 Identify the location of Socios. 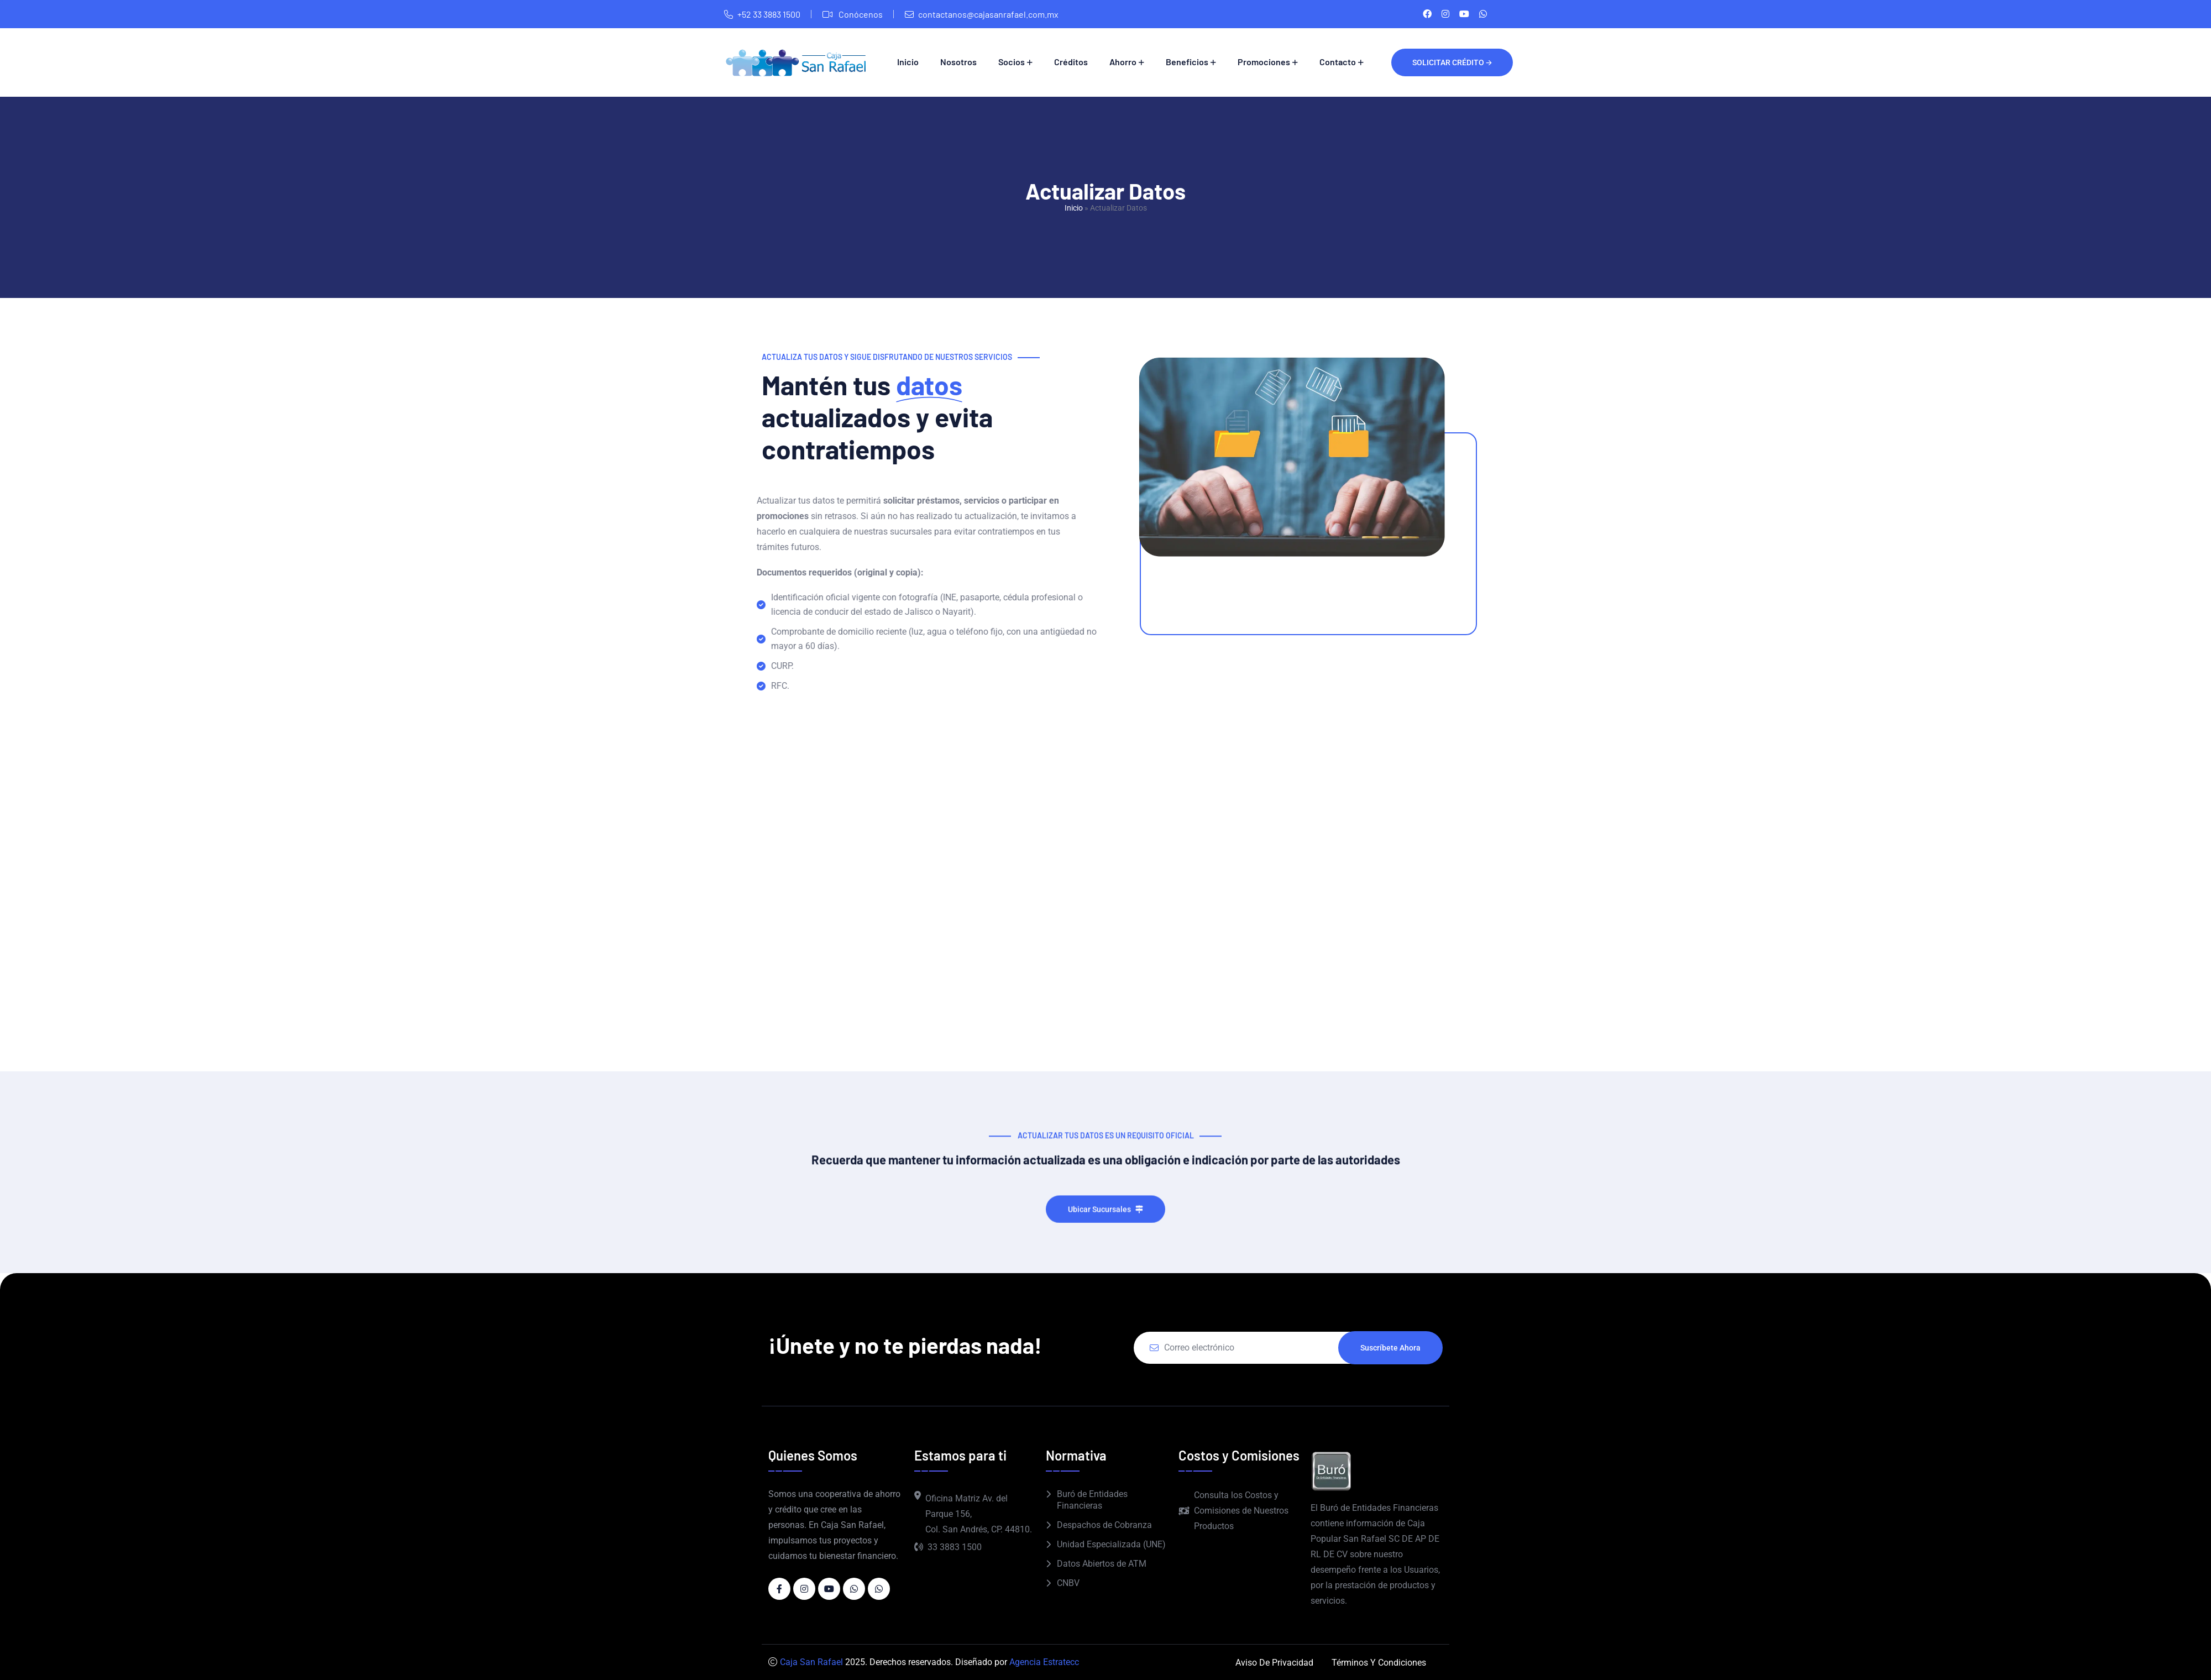
(1011, 61).